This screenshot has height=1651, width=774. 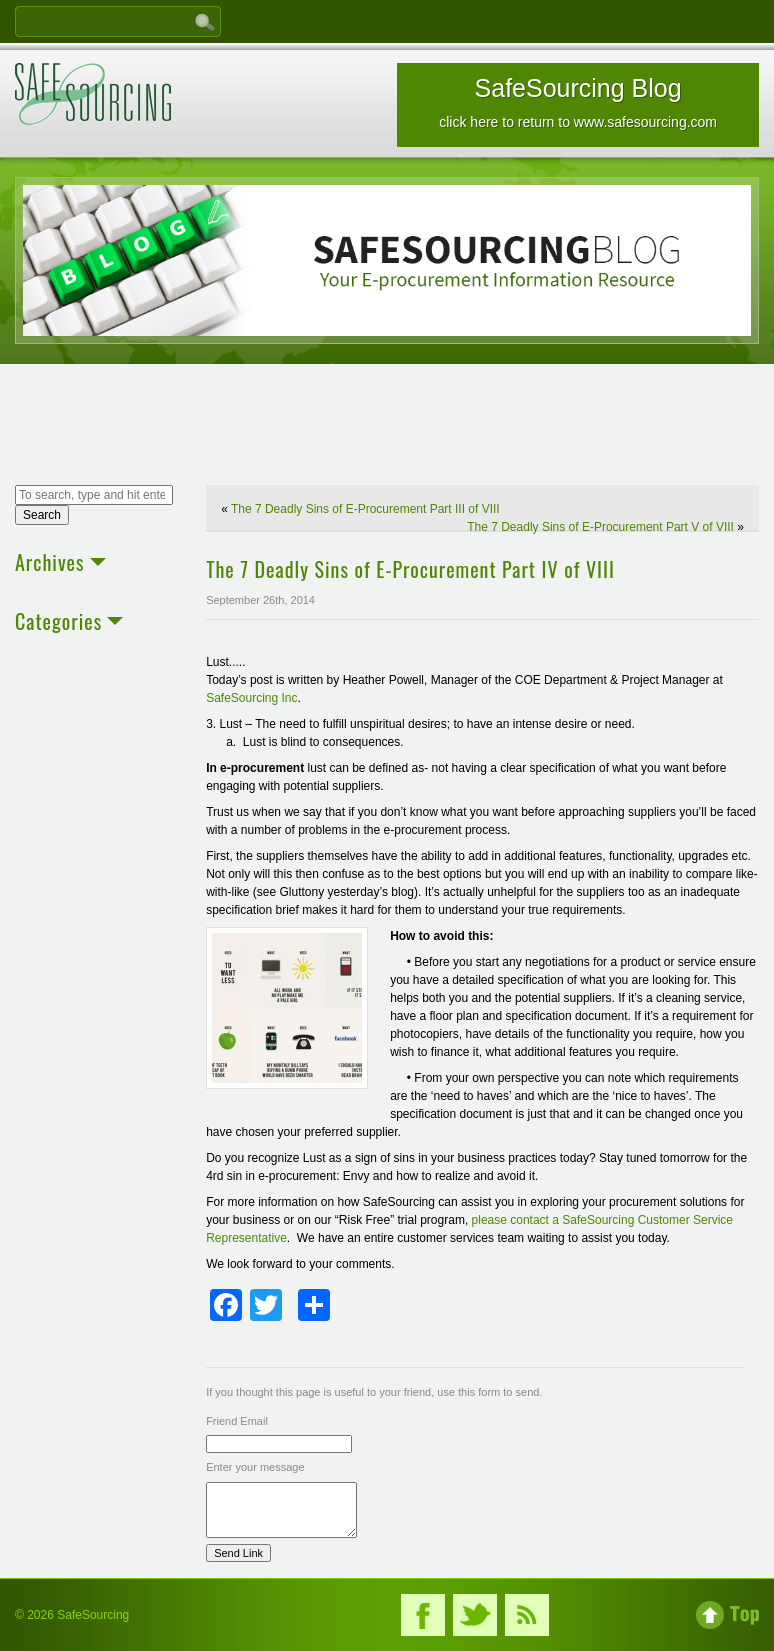 What do you see at coordinates (251, 698) in the screenshot?
I see `SafeSourcing Inc` at bounding box center [251, 698].